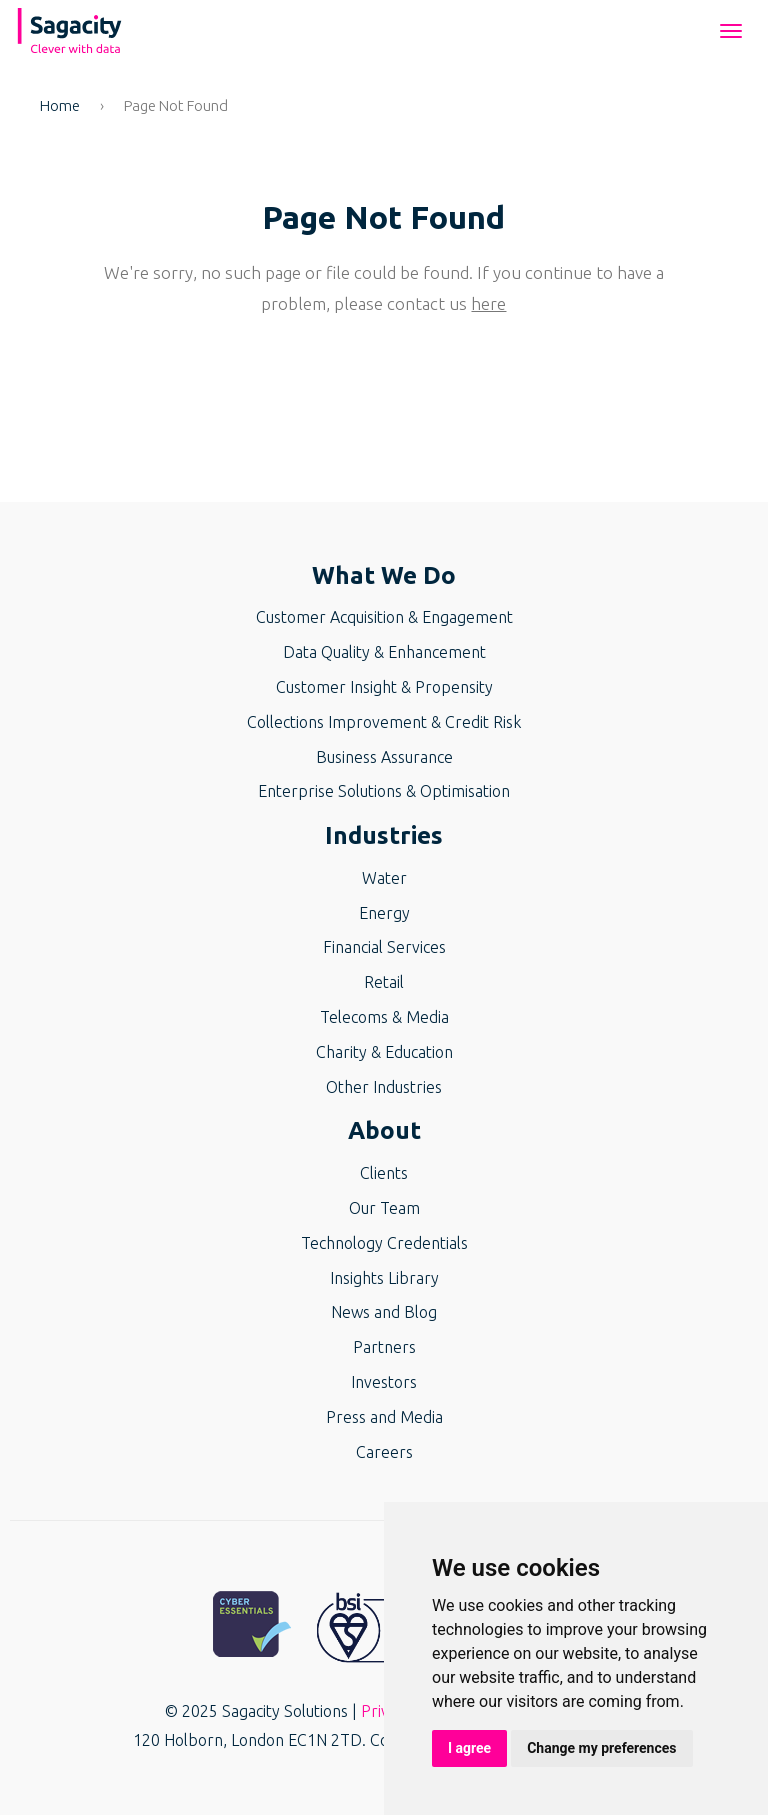 Image resolution: width=768 pixels, height=1815 pixels. Describe the element at coordinates (384, 1087) in the screenshot. I see `Other Industries` at that location.